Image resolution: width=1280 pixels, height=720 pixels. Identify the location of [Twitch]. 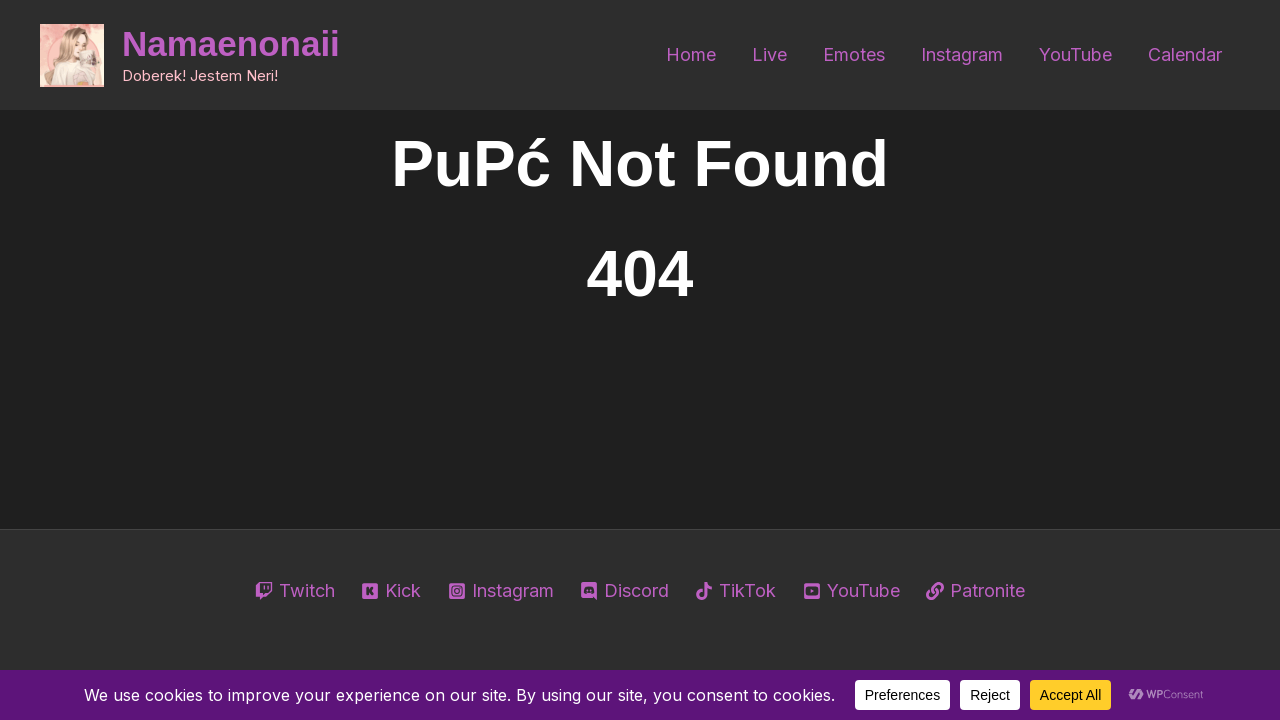
(295, 591).